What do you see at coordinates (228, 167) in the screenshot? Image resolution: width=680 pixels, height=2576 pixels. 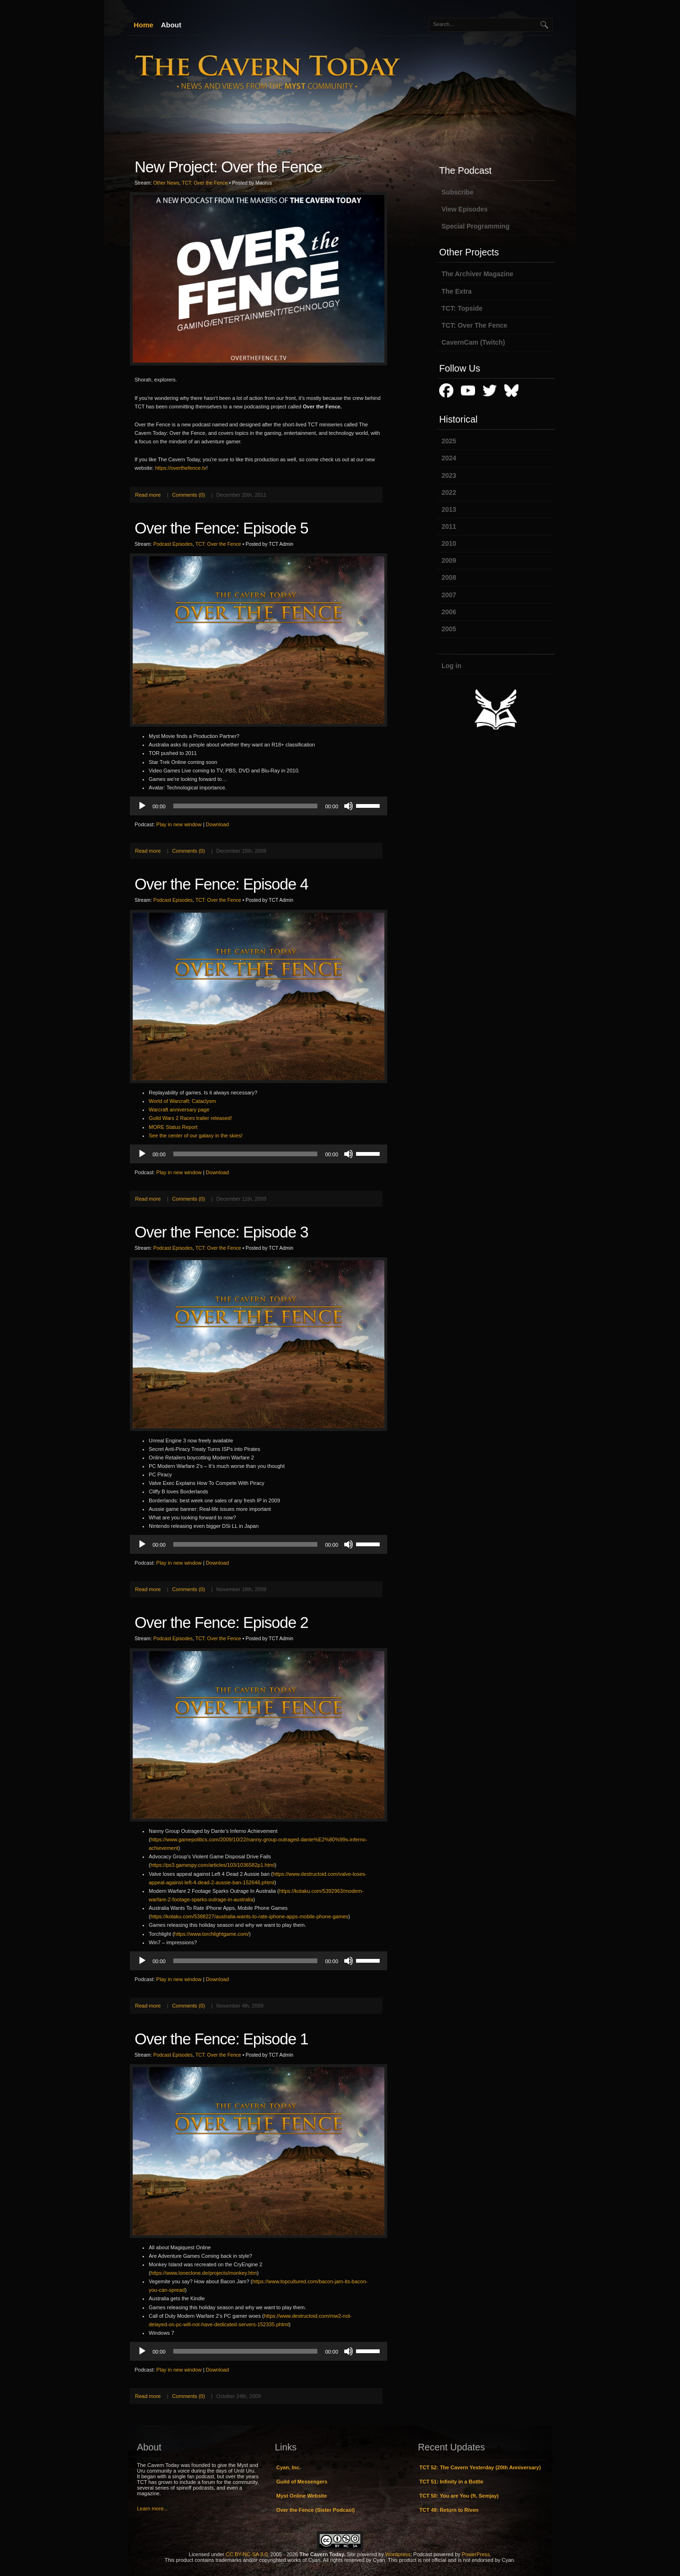 I see `New Project: Over the Fence` at bounding box center [228, 167].